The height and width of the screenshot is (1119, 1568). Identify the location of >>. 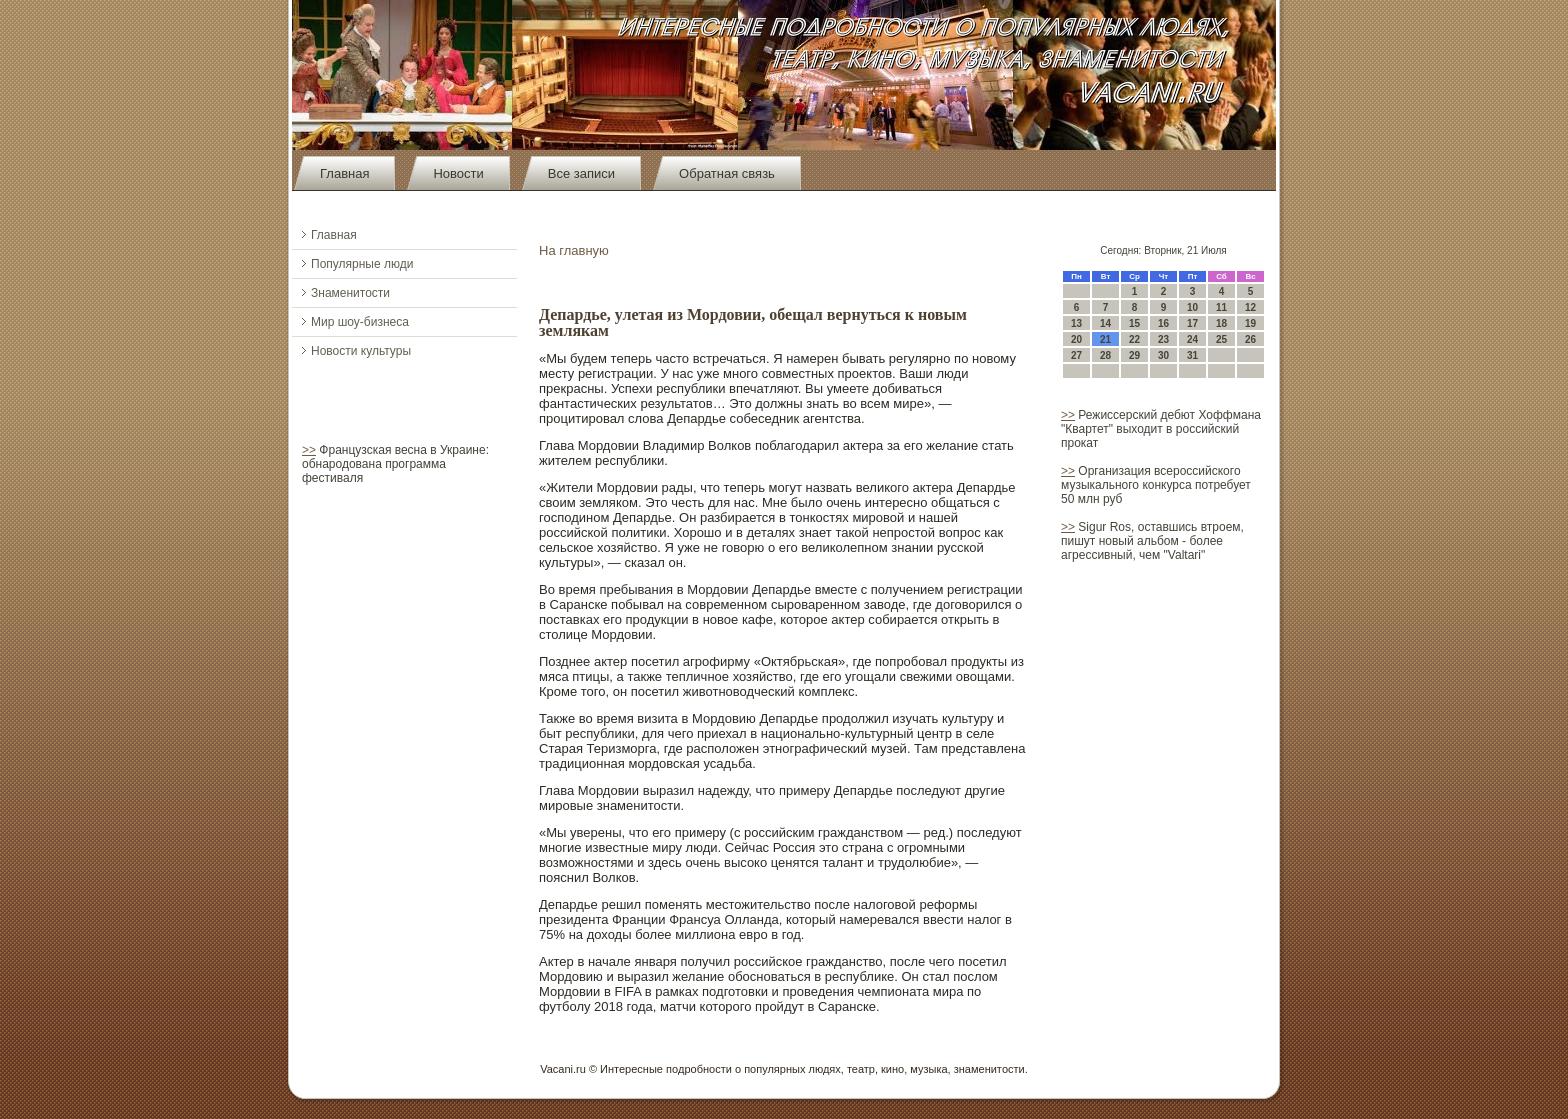
(309, 450).